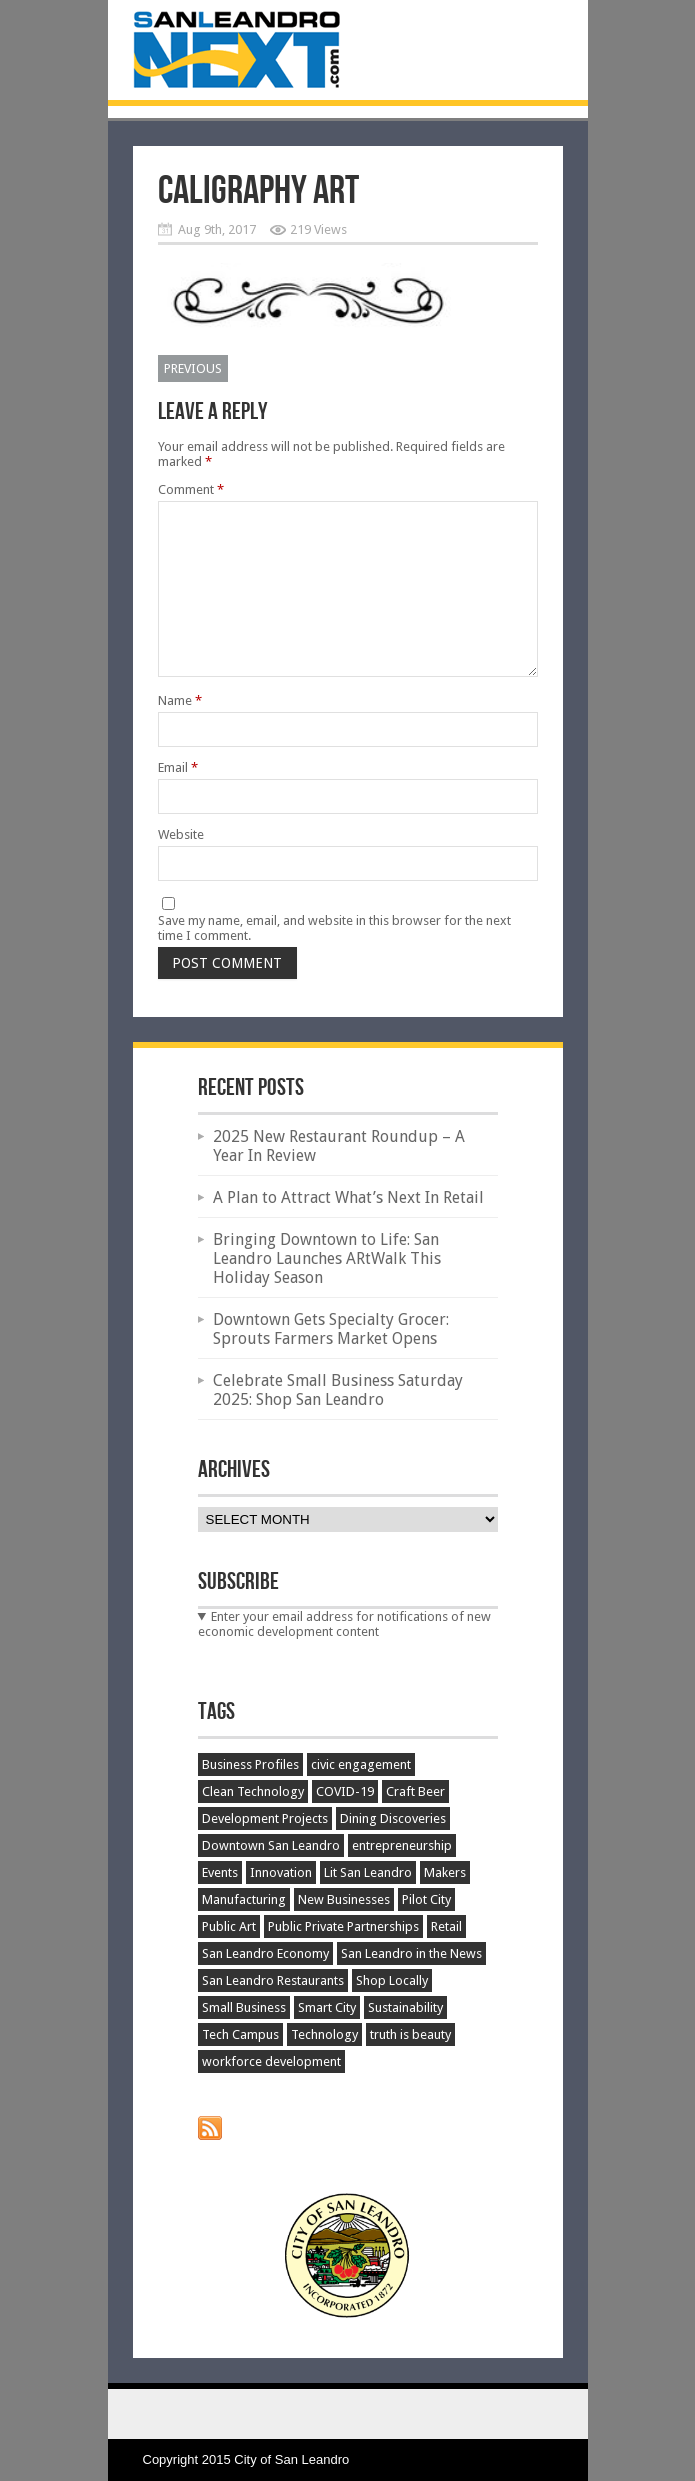  What do you see at coordinates (411, 1953) in the screenshot?
I see `San Leandro in the News [San Leandro in the News (48 items)]` at bounding box center [411, 1953].